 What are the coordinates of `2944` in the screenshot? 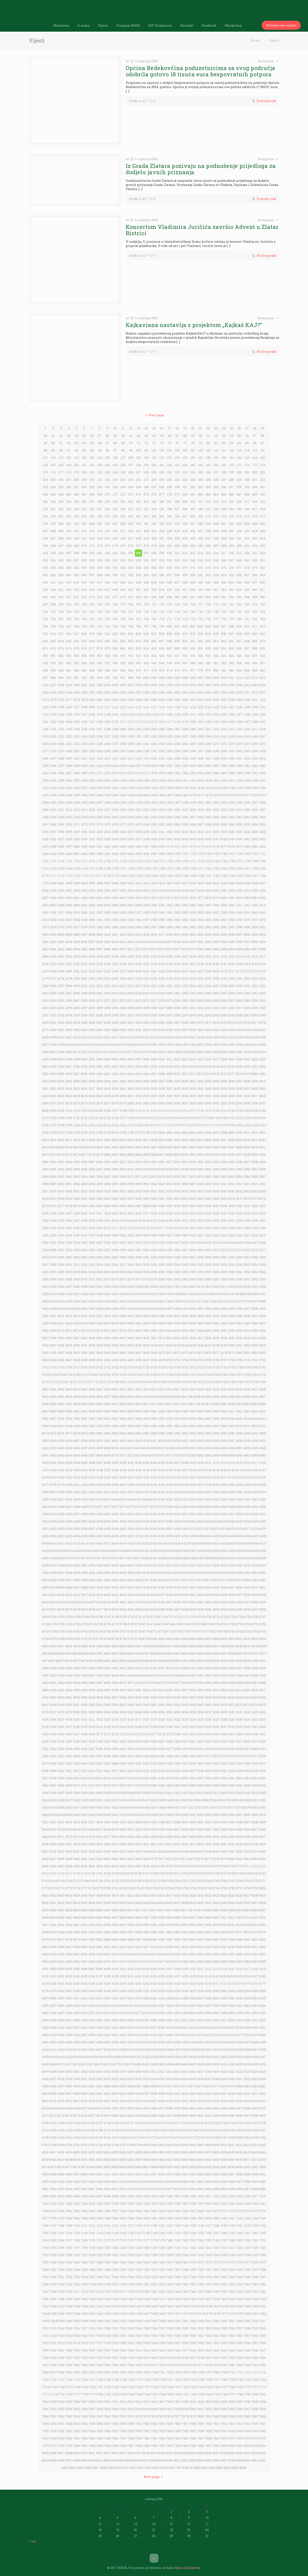 It's located at (154, 1169).